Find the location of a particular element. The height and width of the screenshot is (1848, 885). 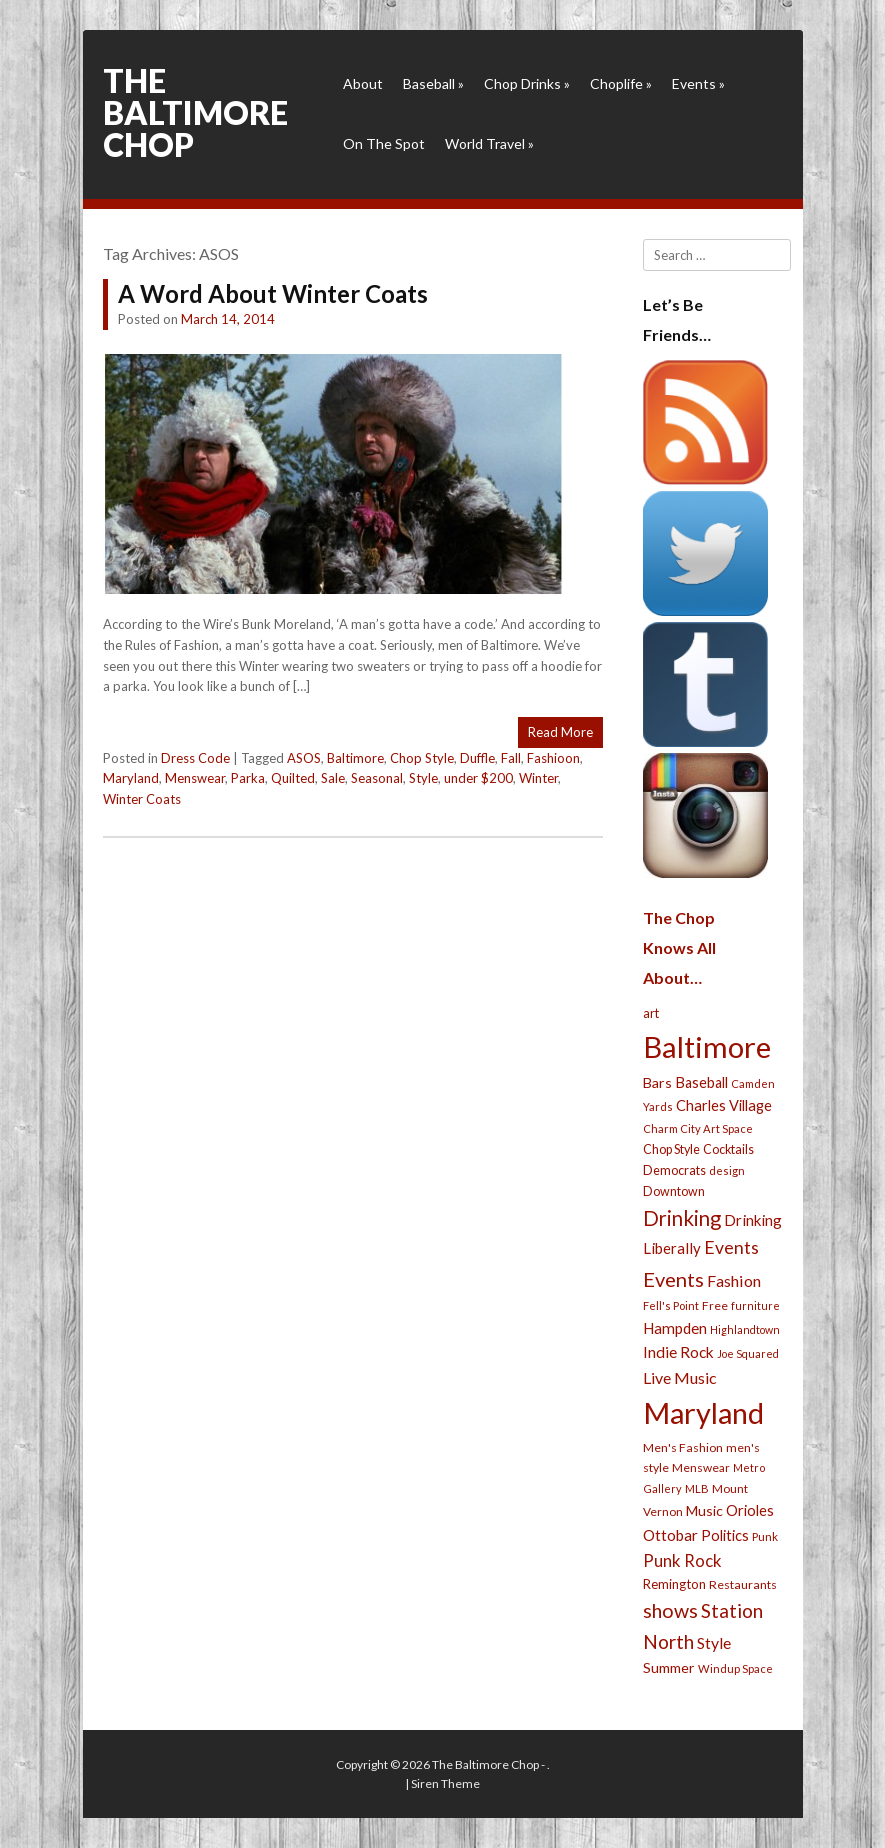

Politics [Politics (43 items)] is located at coordinates (725, 1535).